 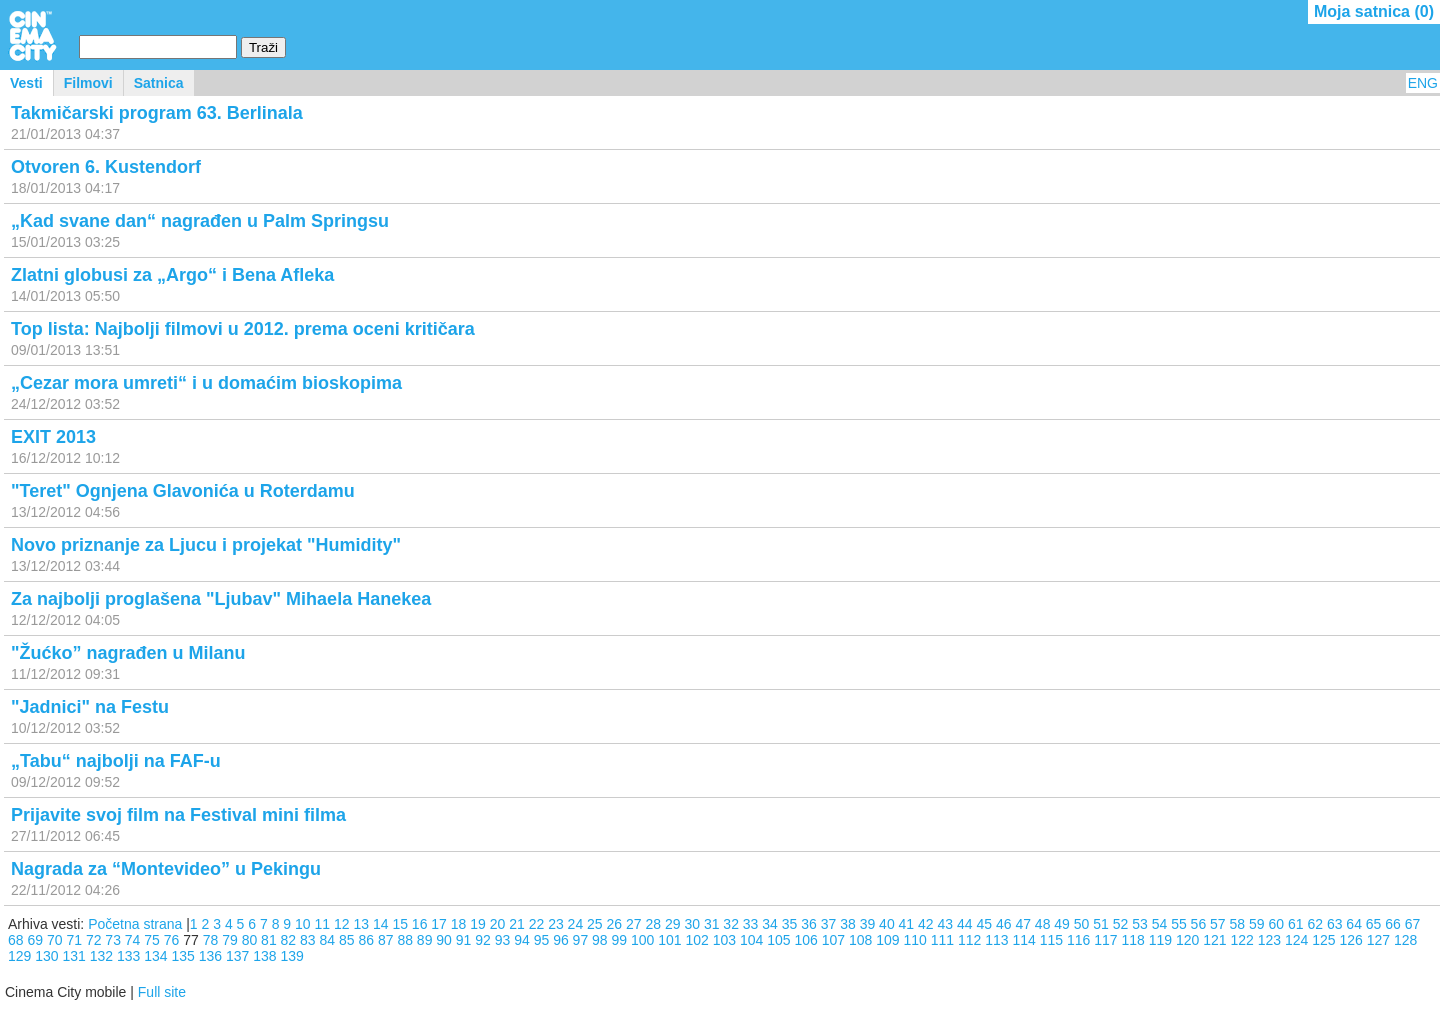 What do you see at coordinates (926, 924) in the screenshot?
I see `42` at bounding box center [926, 924].